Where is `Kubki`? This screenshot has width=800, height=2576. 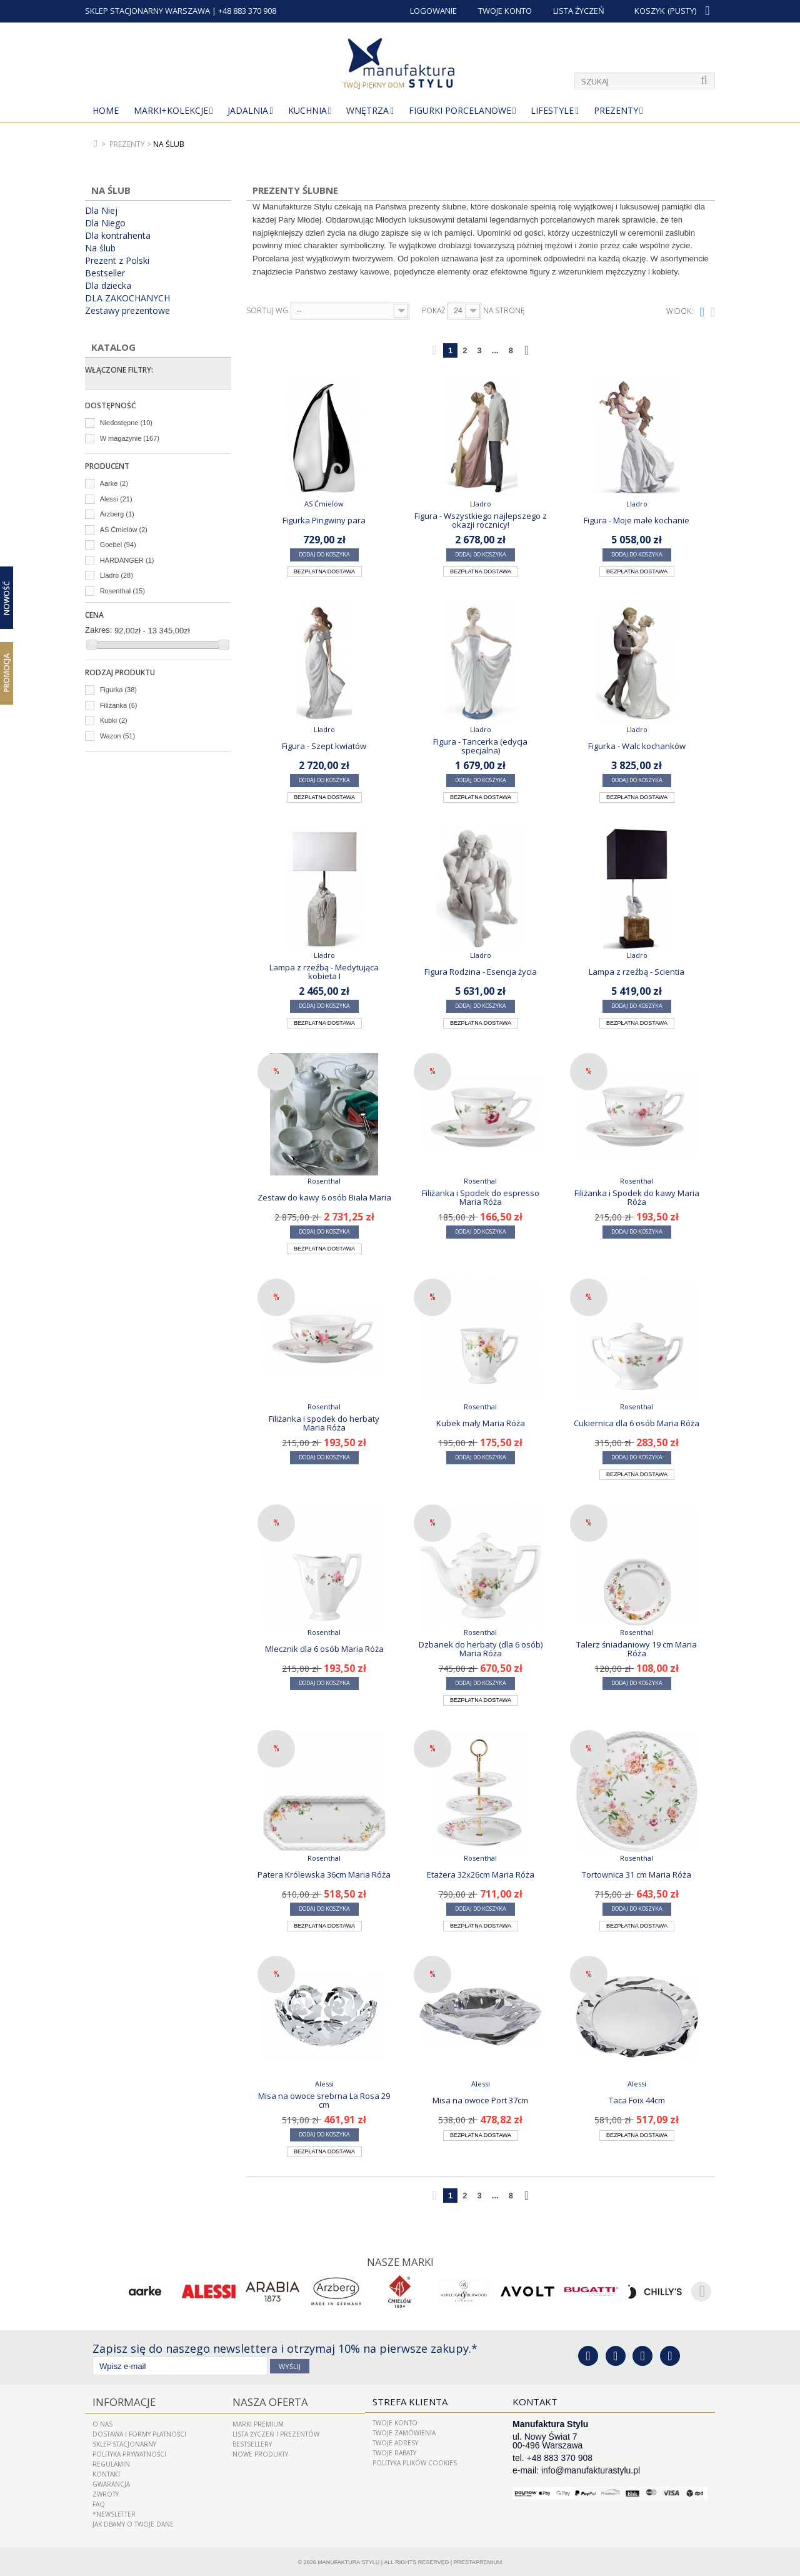 Kubki is located at coordinates (114, 720).